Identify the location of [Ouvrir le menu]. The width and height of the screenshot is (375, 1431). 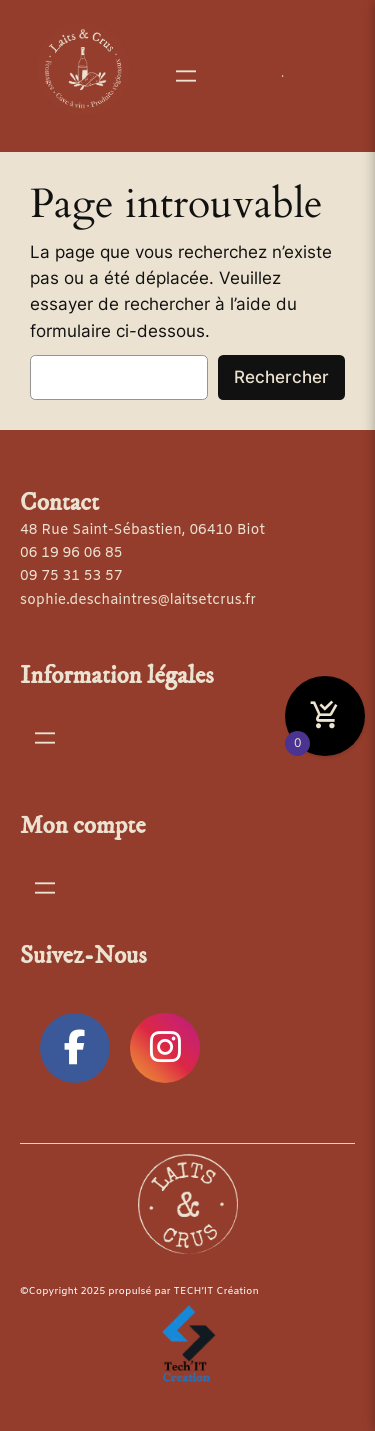
(186, 76).